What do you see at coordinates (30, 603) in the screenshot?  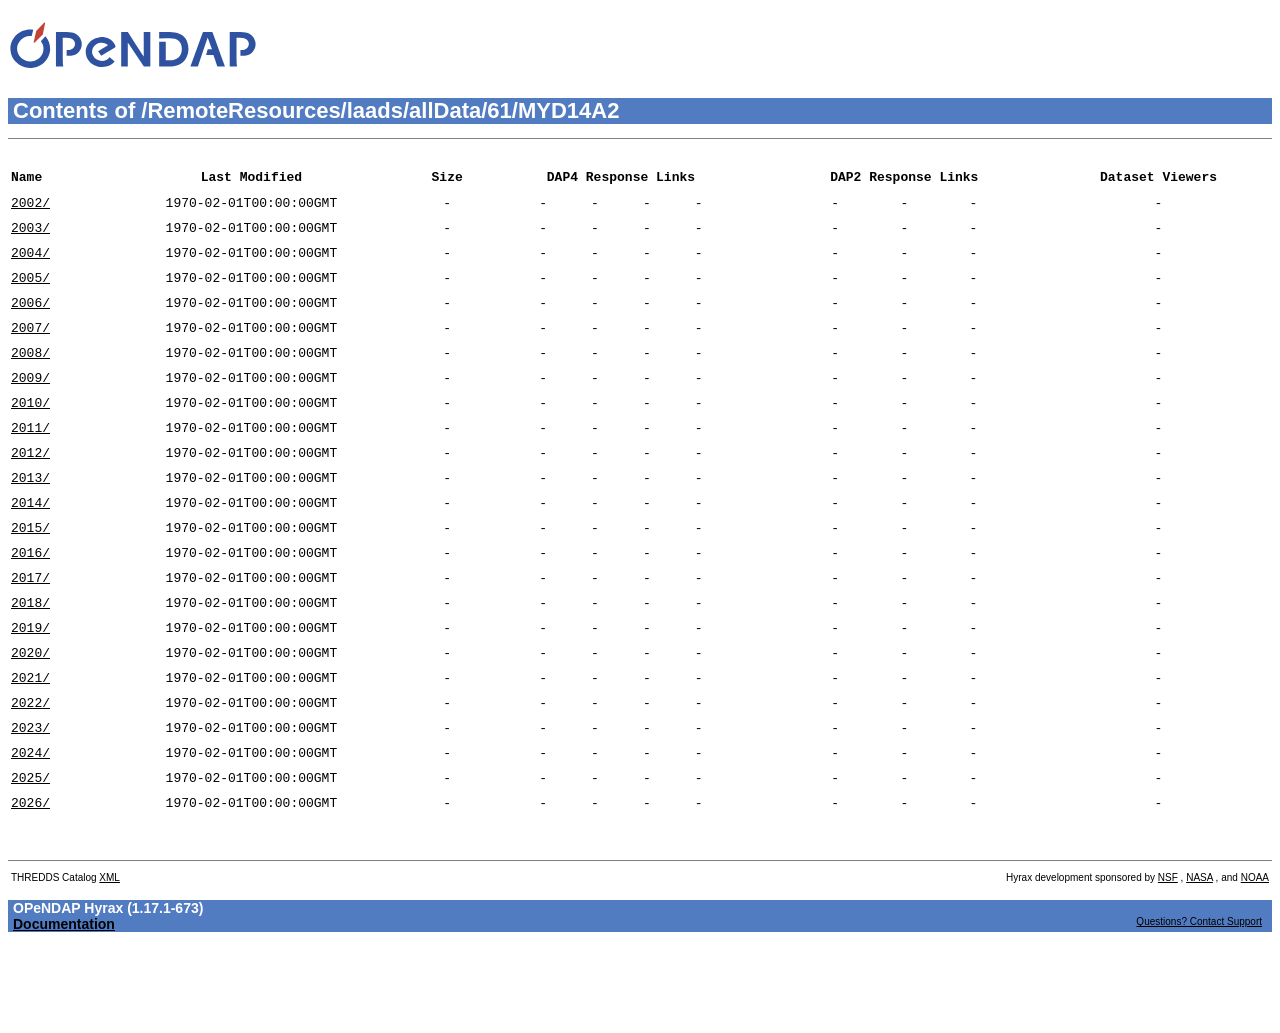 I see `2016/` at bounding box center [30, 603].